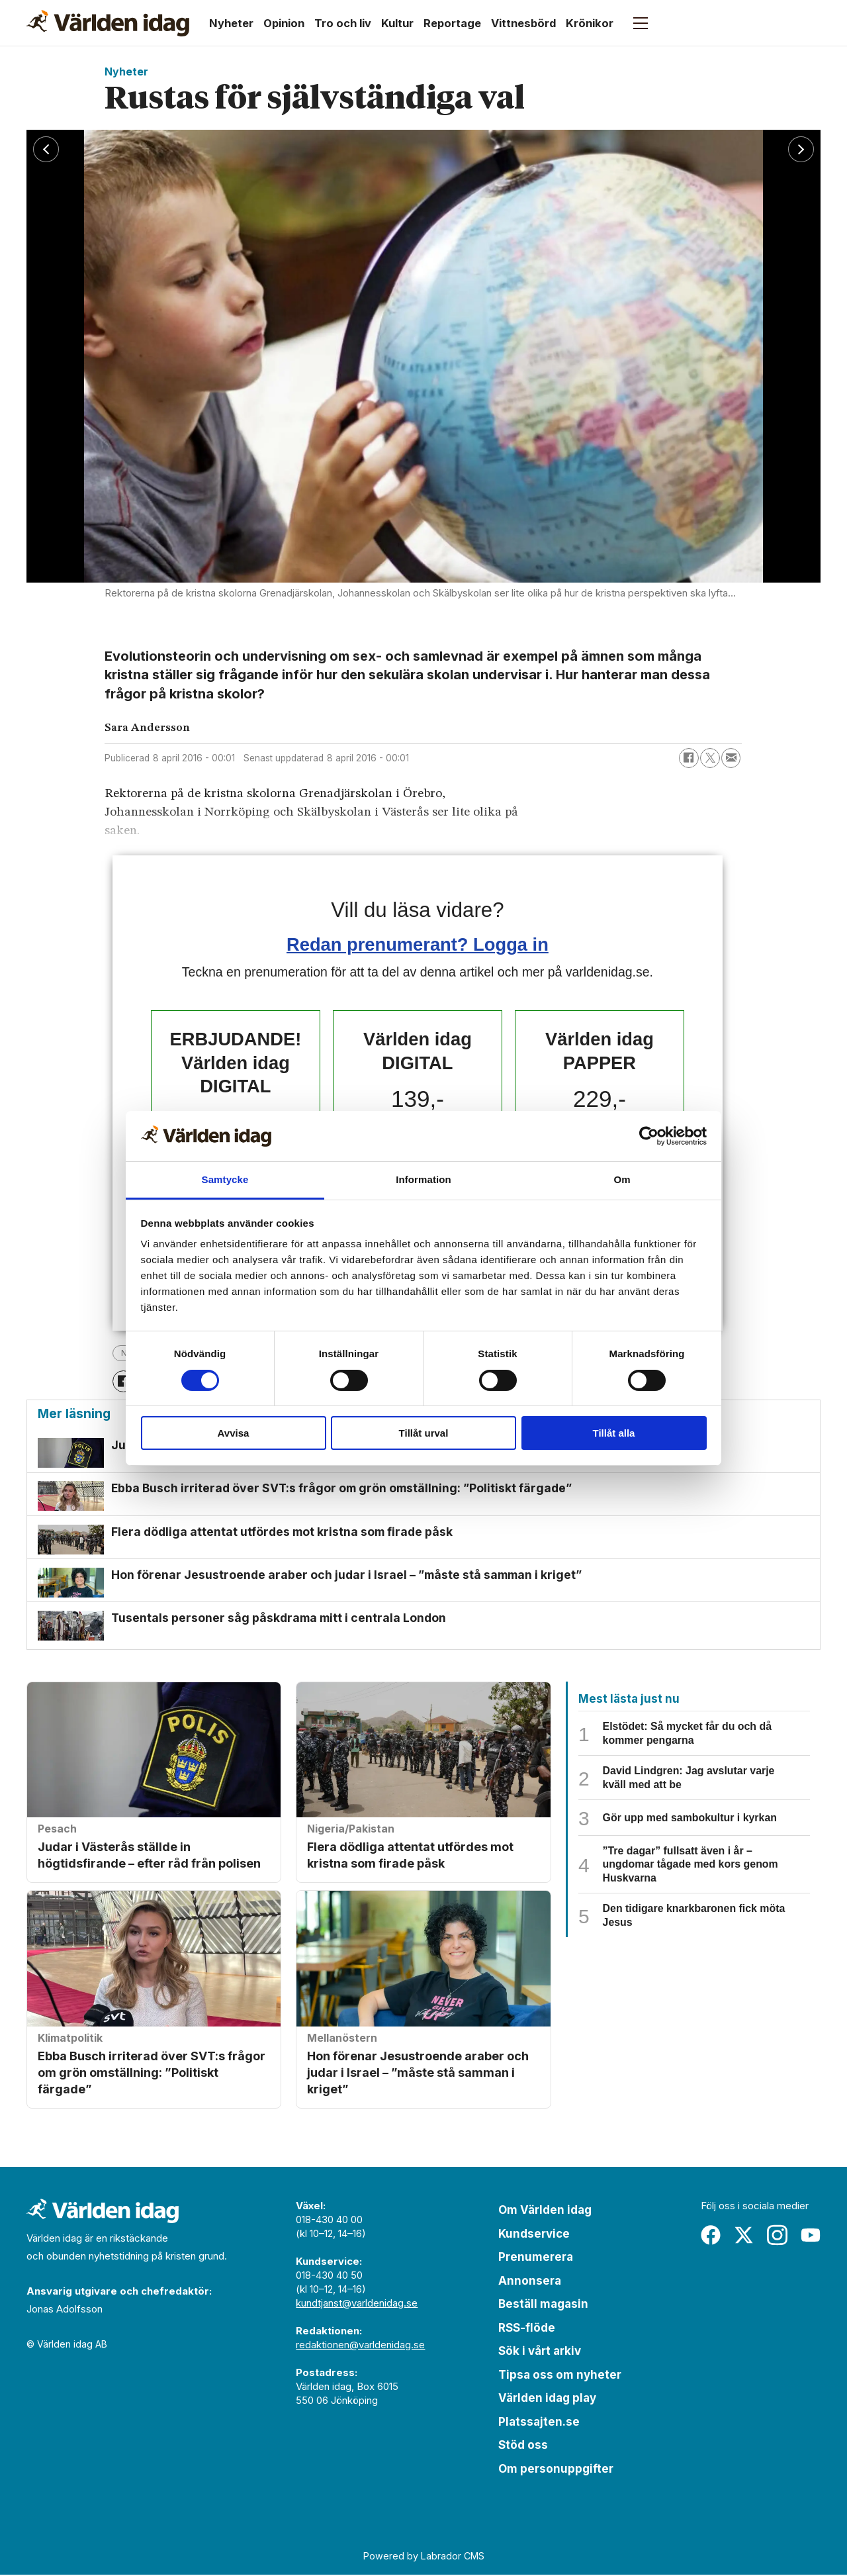 The height and width of the screenshot is (2576, 847). What do you see at coordinates (529, 2281) in the screenshot?
I see `Annonsera` at bounding box center [529, 2281].